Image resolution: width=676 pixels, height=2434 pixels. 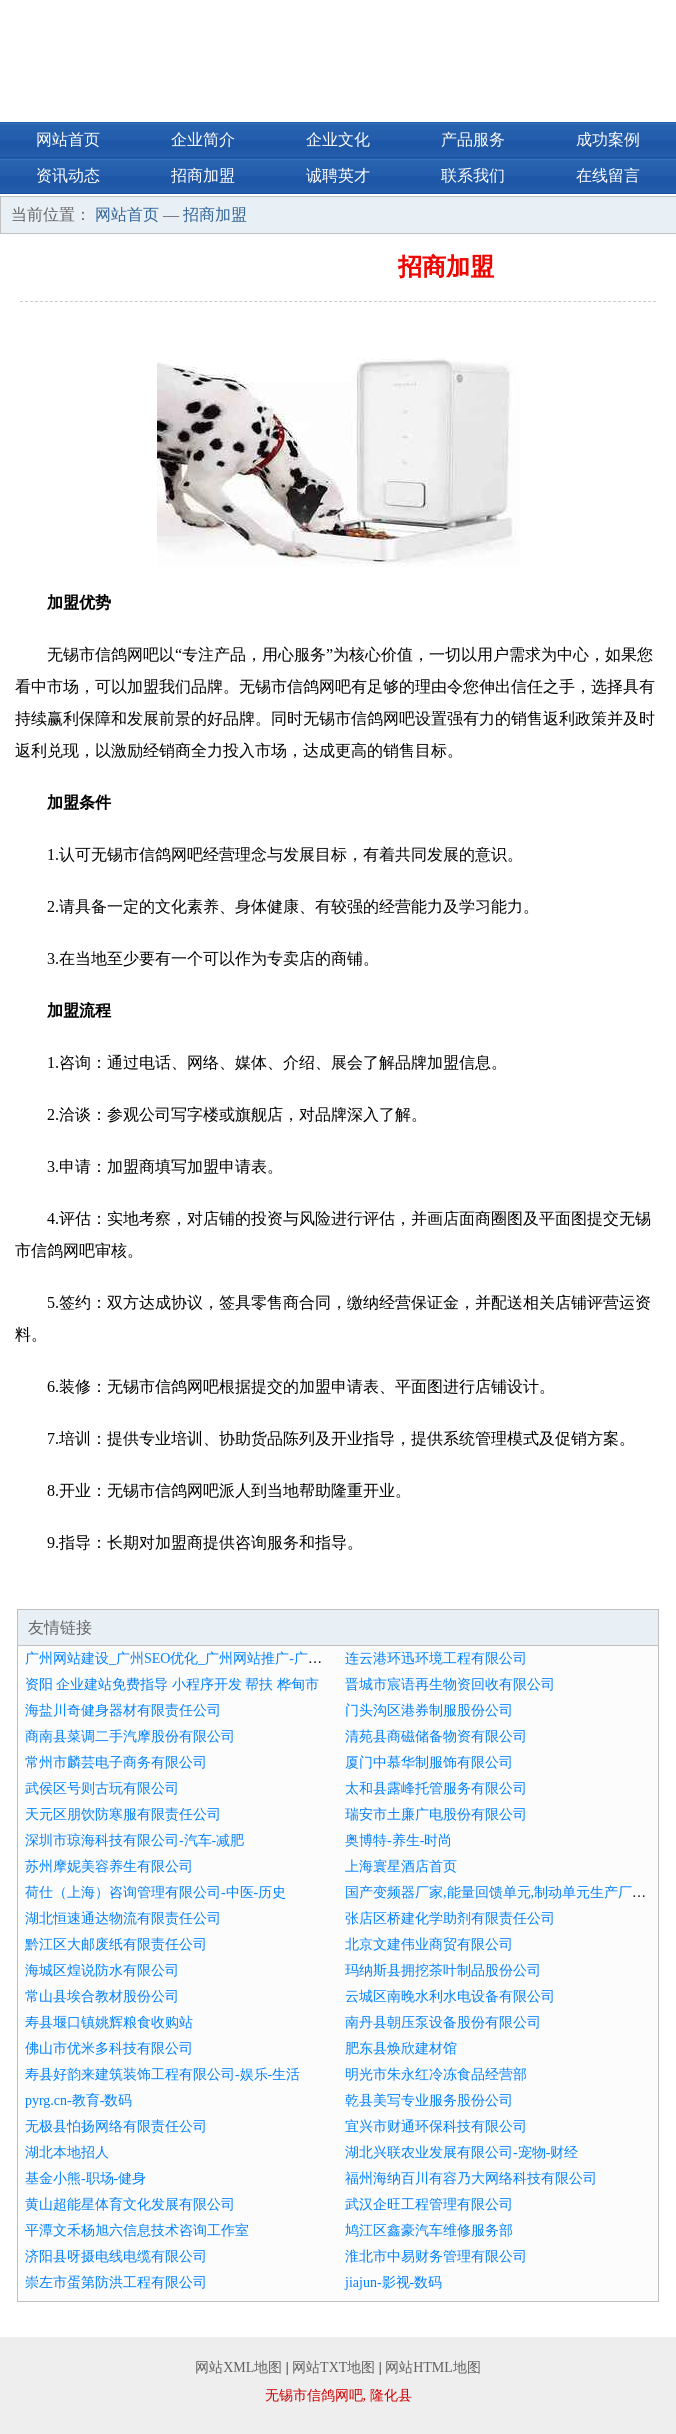 I want to click on 基金小熊-职场-健身, so click(x=85, y=2178).